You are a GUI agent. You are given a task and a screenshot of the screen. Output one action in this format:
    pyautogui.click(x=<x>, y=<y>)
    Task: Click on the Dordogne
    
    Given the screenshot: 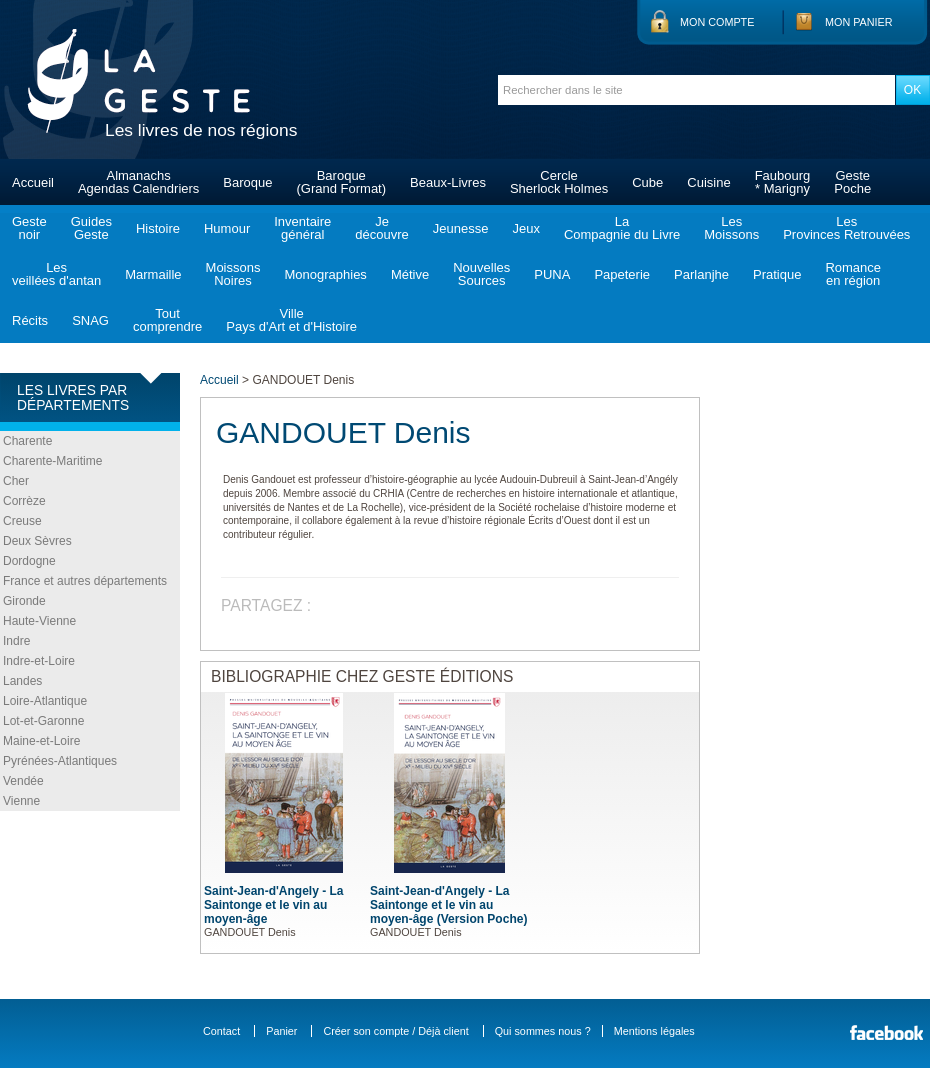 What is the action you would take?
    pyautogui.click(x=29, y=561)
    